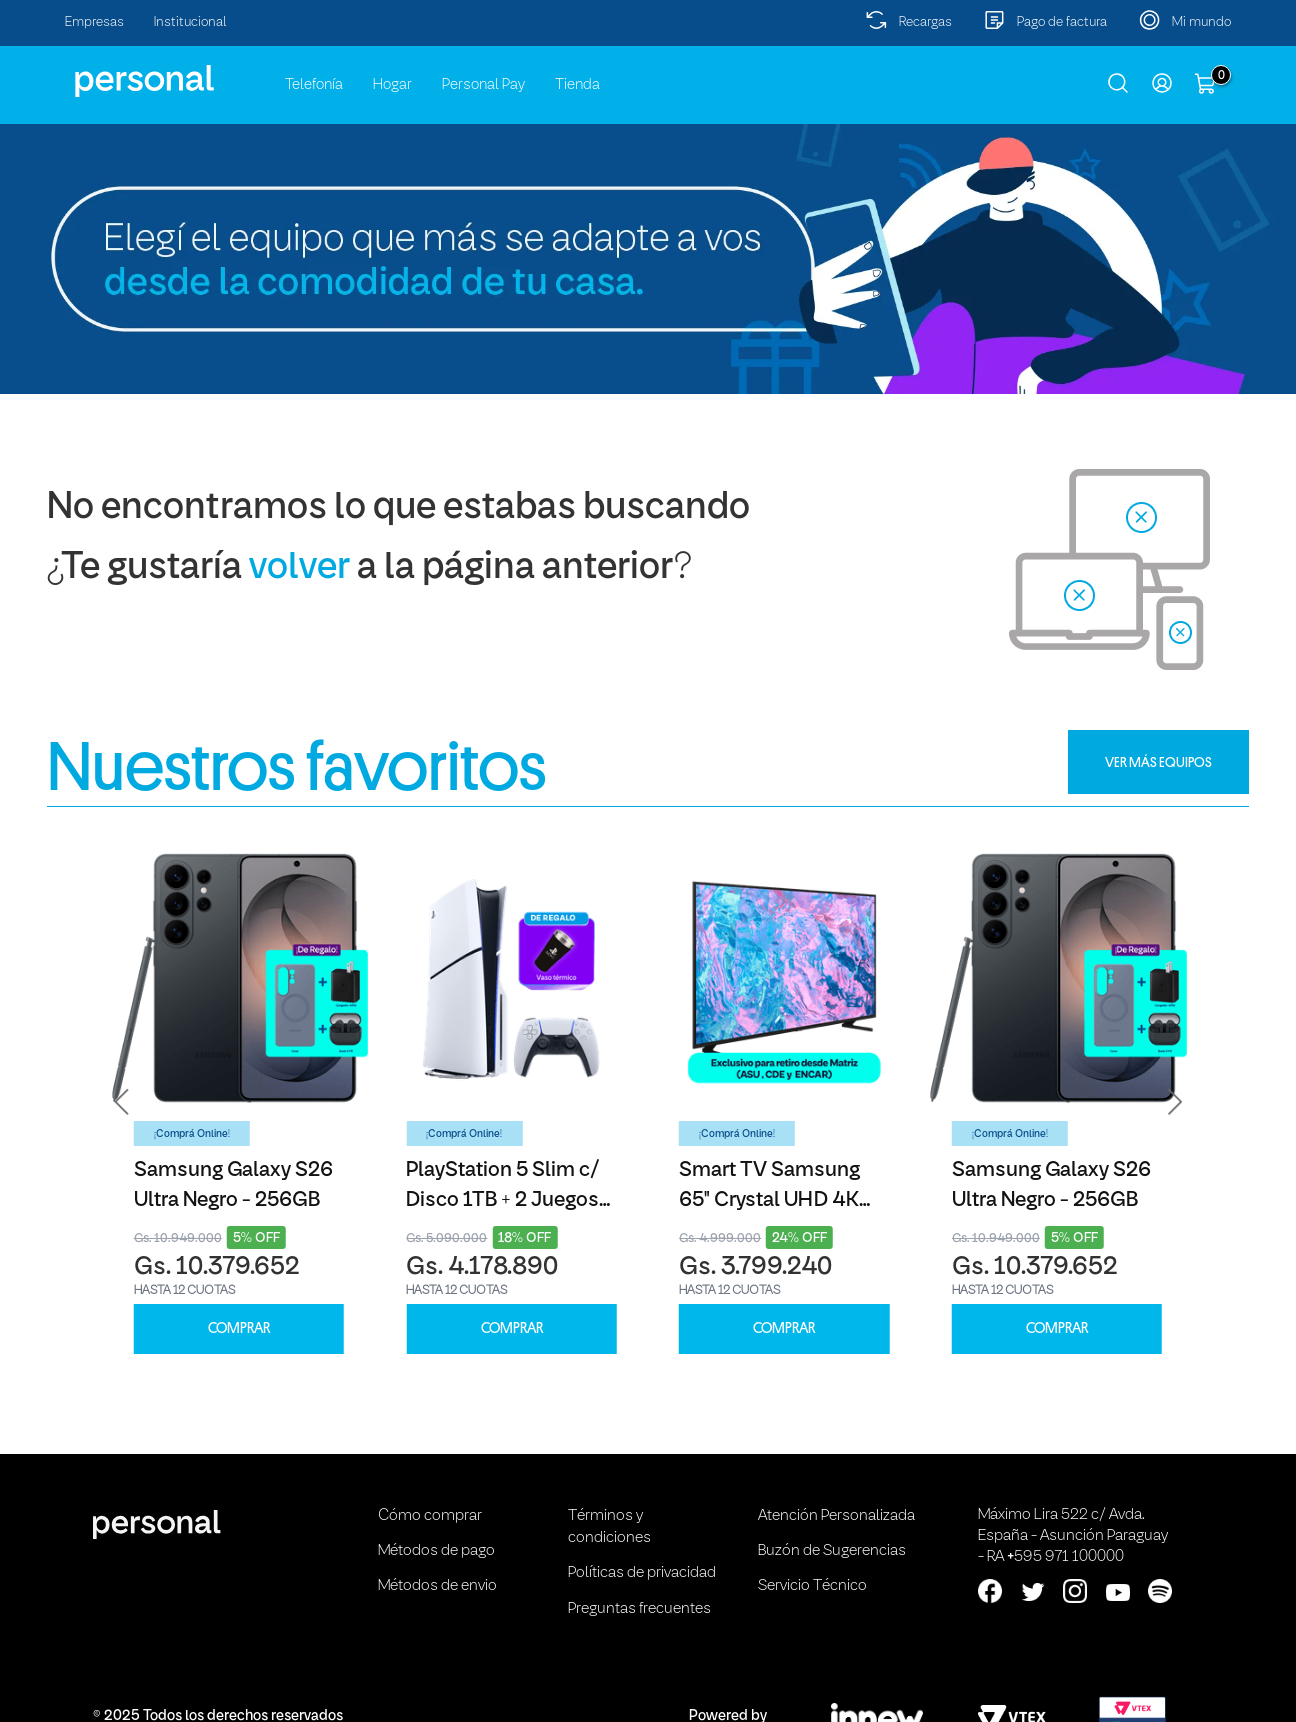  What do you see at coordinates (436, 1551) in the screenshot?
I see `Métodos de pago` at bounding box center [436, 1551].